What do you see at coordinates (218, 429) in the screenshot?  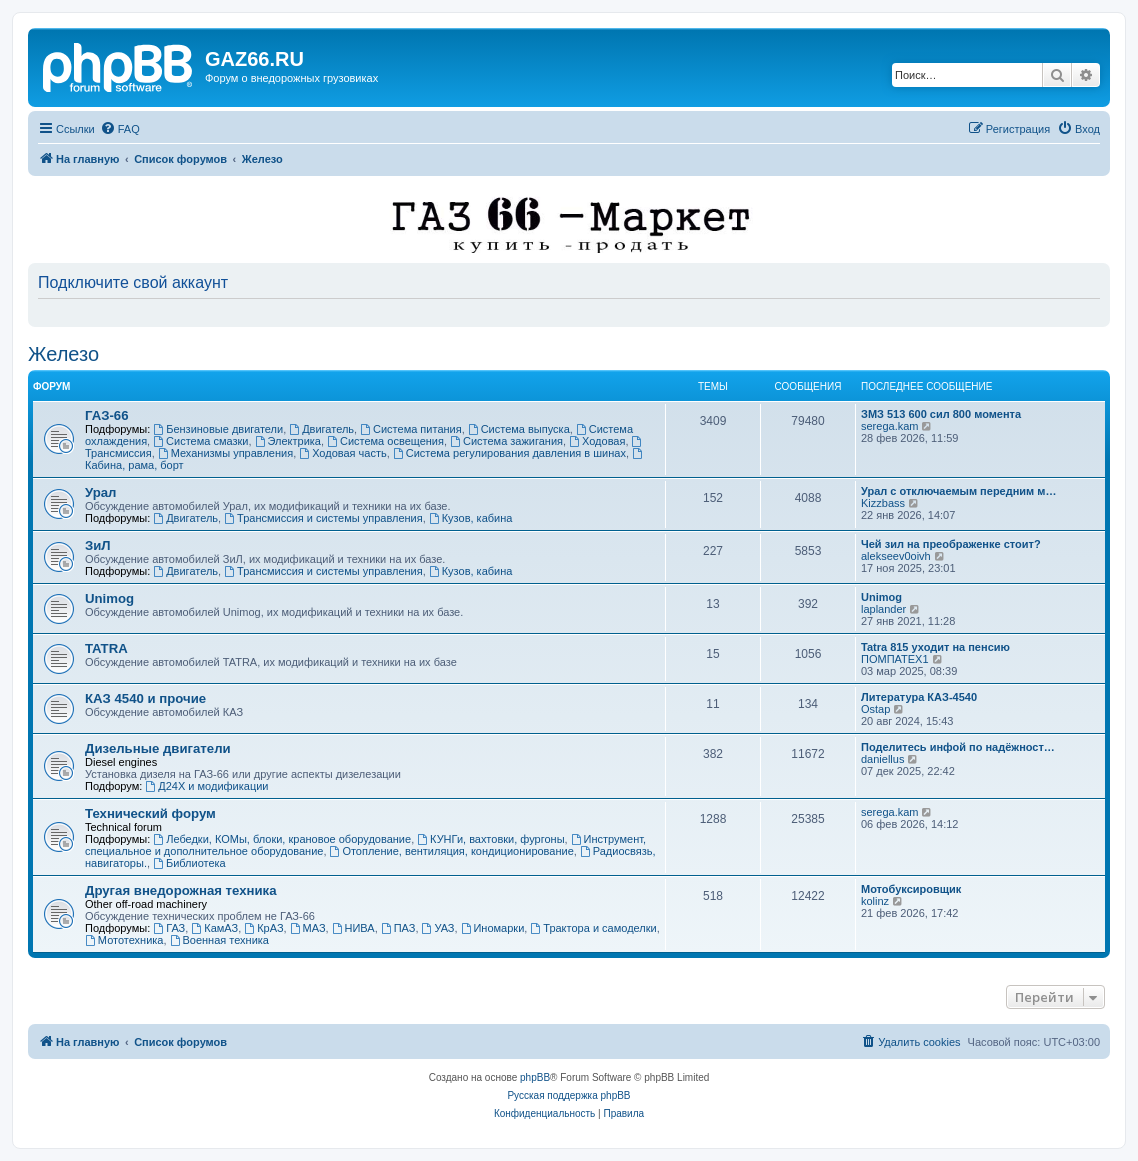 I see `Бензиновые двигатели` at bounding box center [218, 429].